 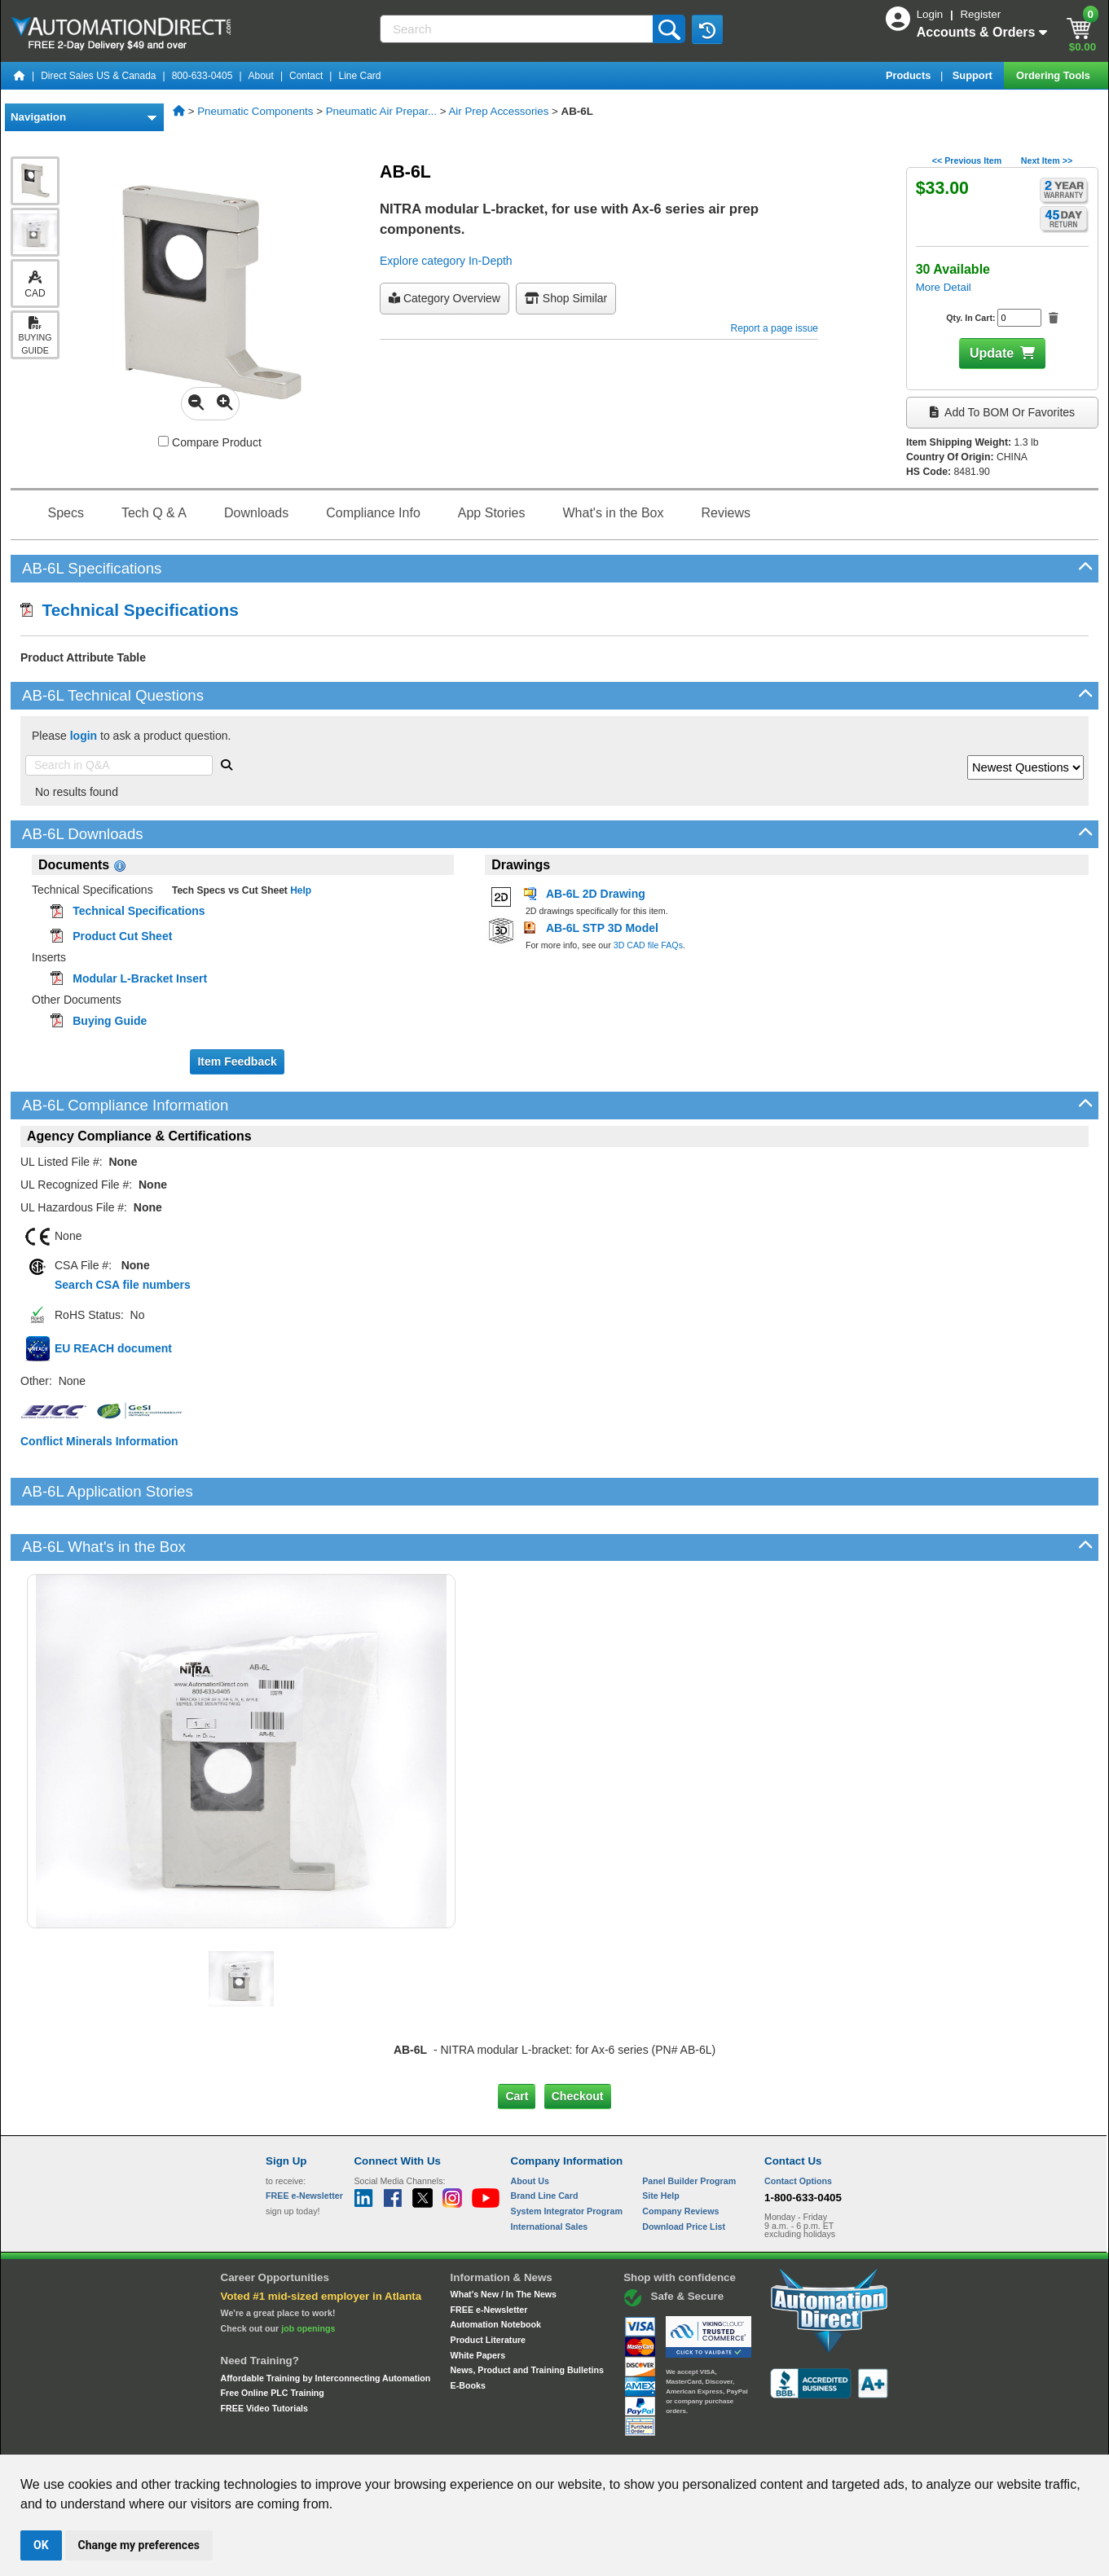 I want to click on FREE Video Tutorials, so click(x=264, y=2353).